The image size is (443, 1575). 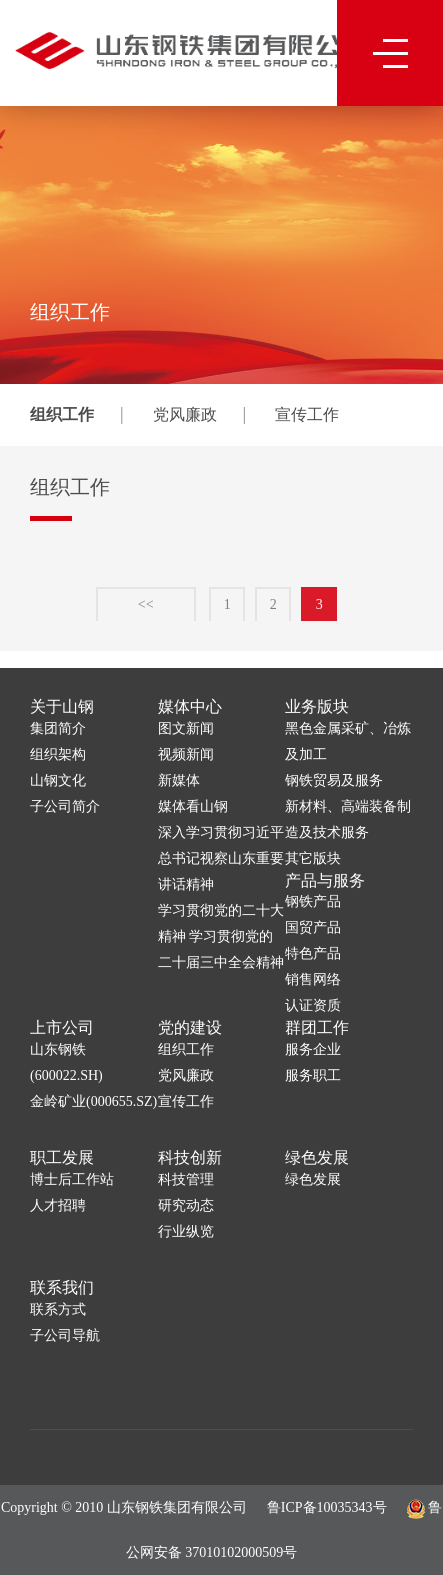 I want to click on 博士后工作站, so click(x=72, y=1179).